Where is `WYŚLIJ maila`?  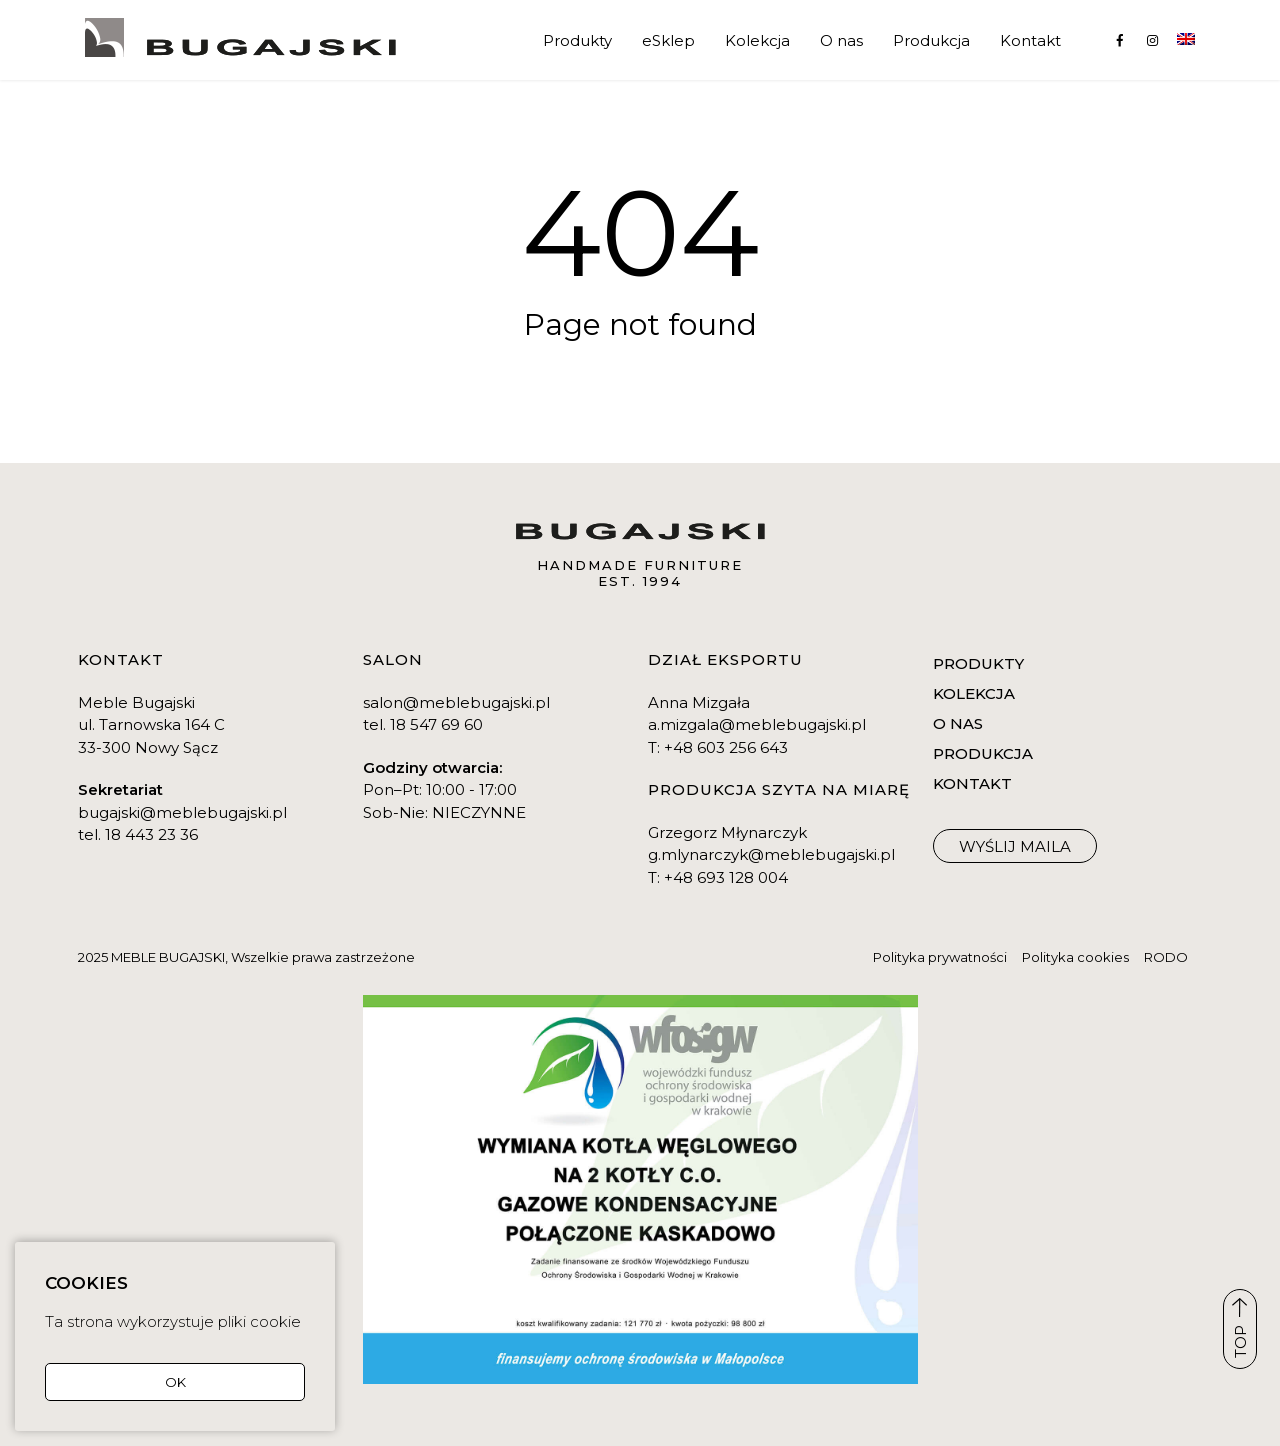 WYŚLIJ maila is located at coordinates (1015, 846).